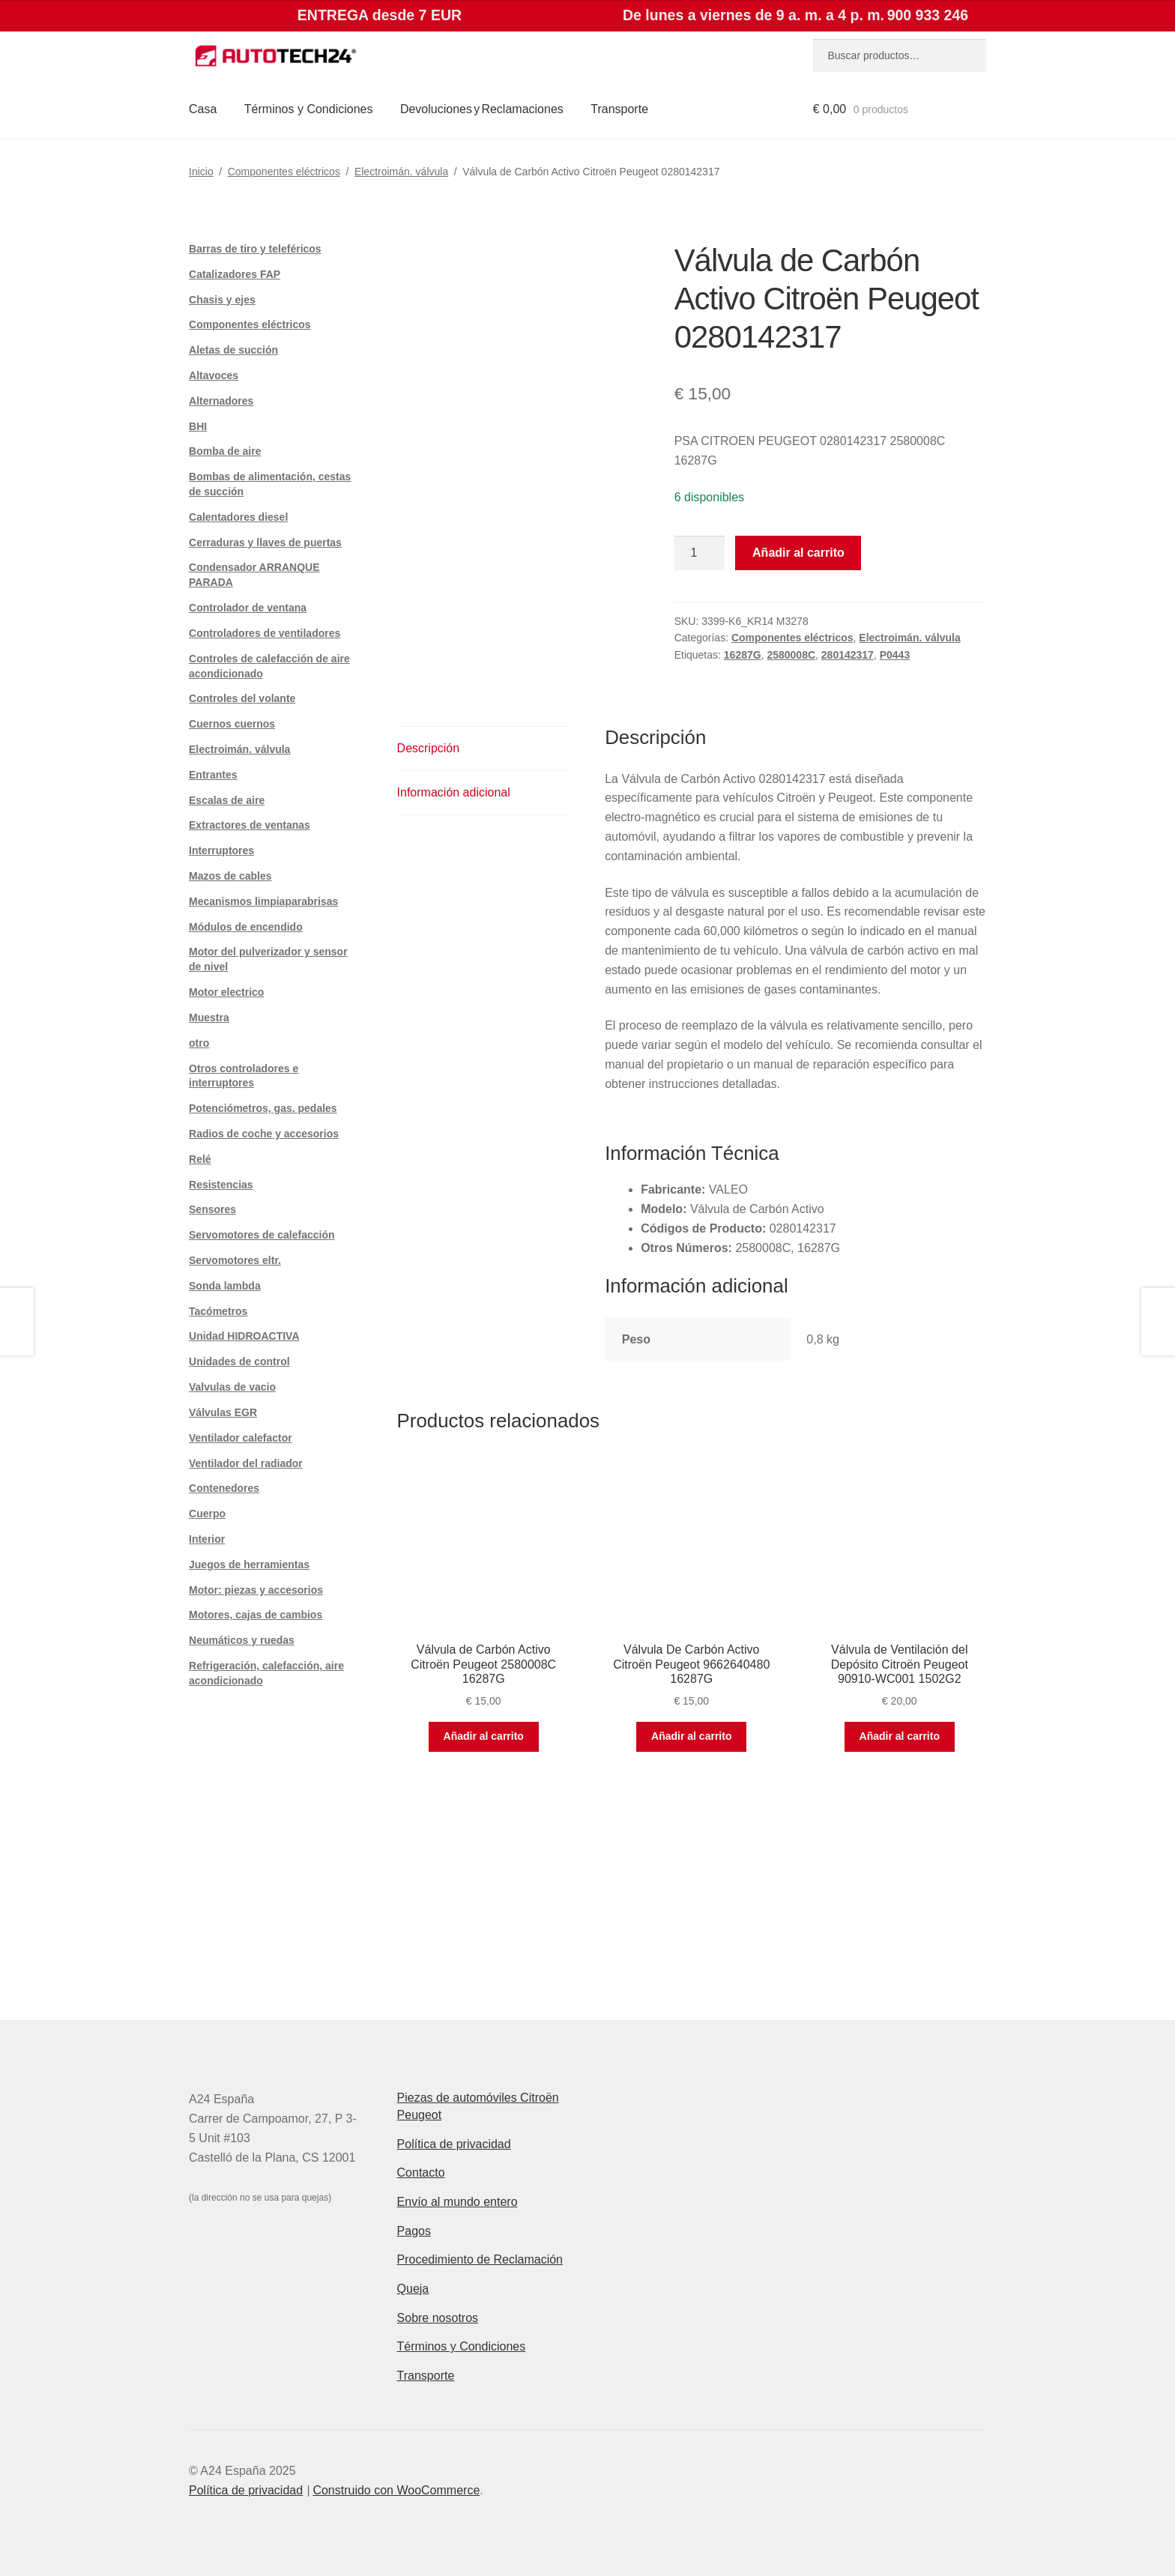  I want to click on Cerraduras y llaves de puertas, so click(265, 542).